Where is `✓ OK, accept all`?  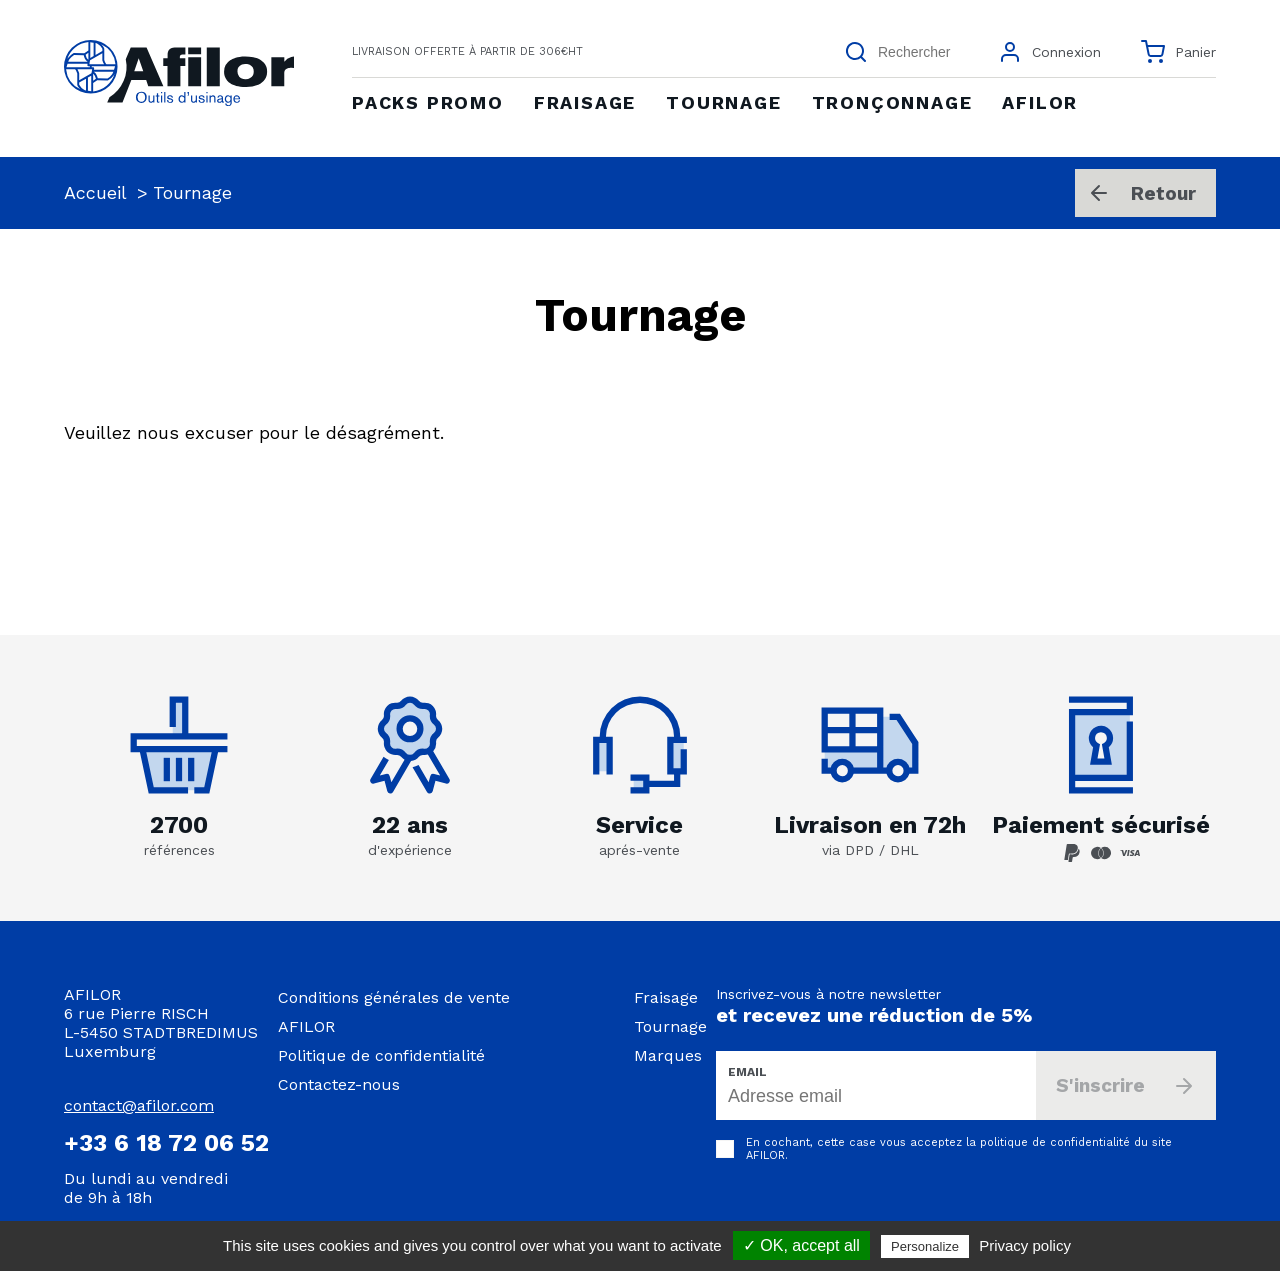
✓ OK, accept all is located at coordinates (801, 1245).